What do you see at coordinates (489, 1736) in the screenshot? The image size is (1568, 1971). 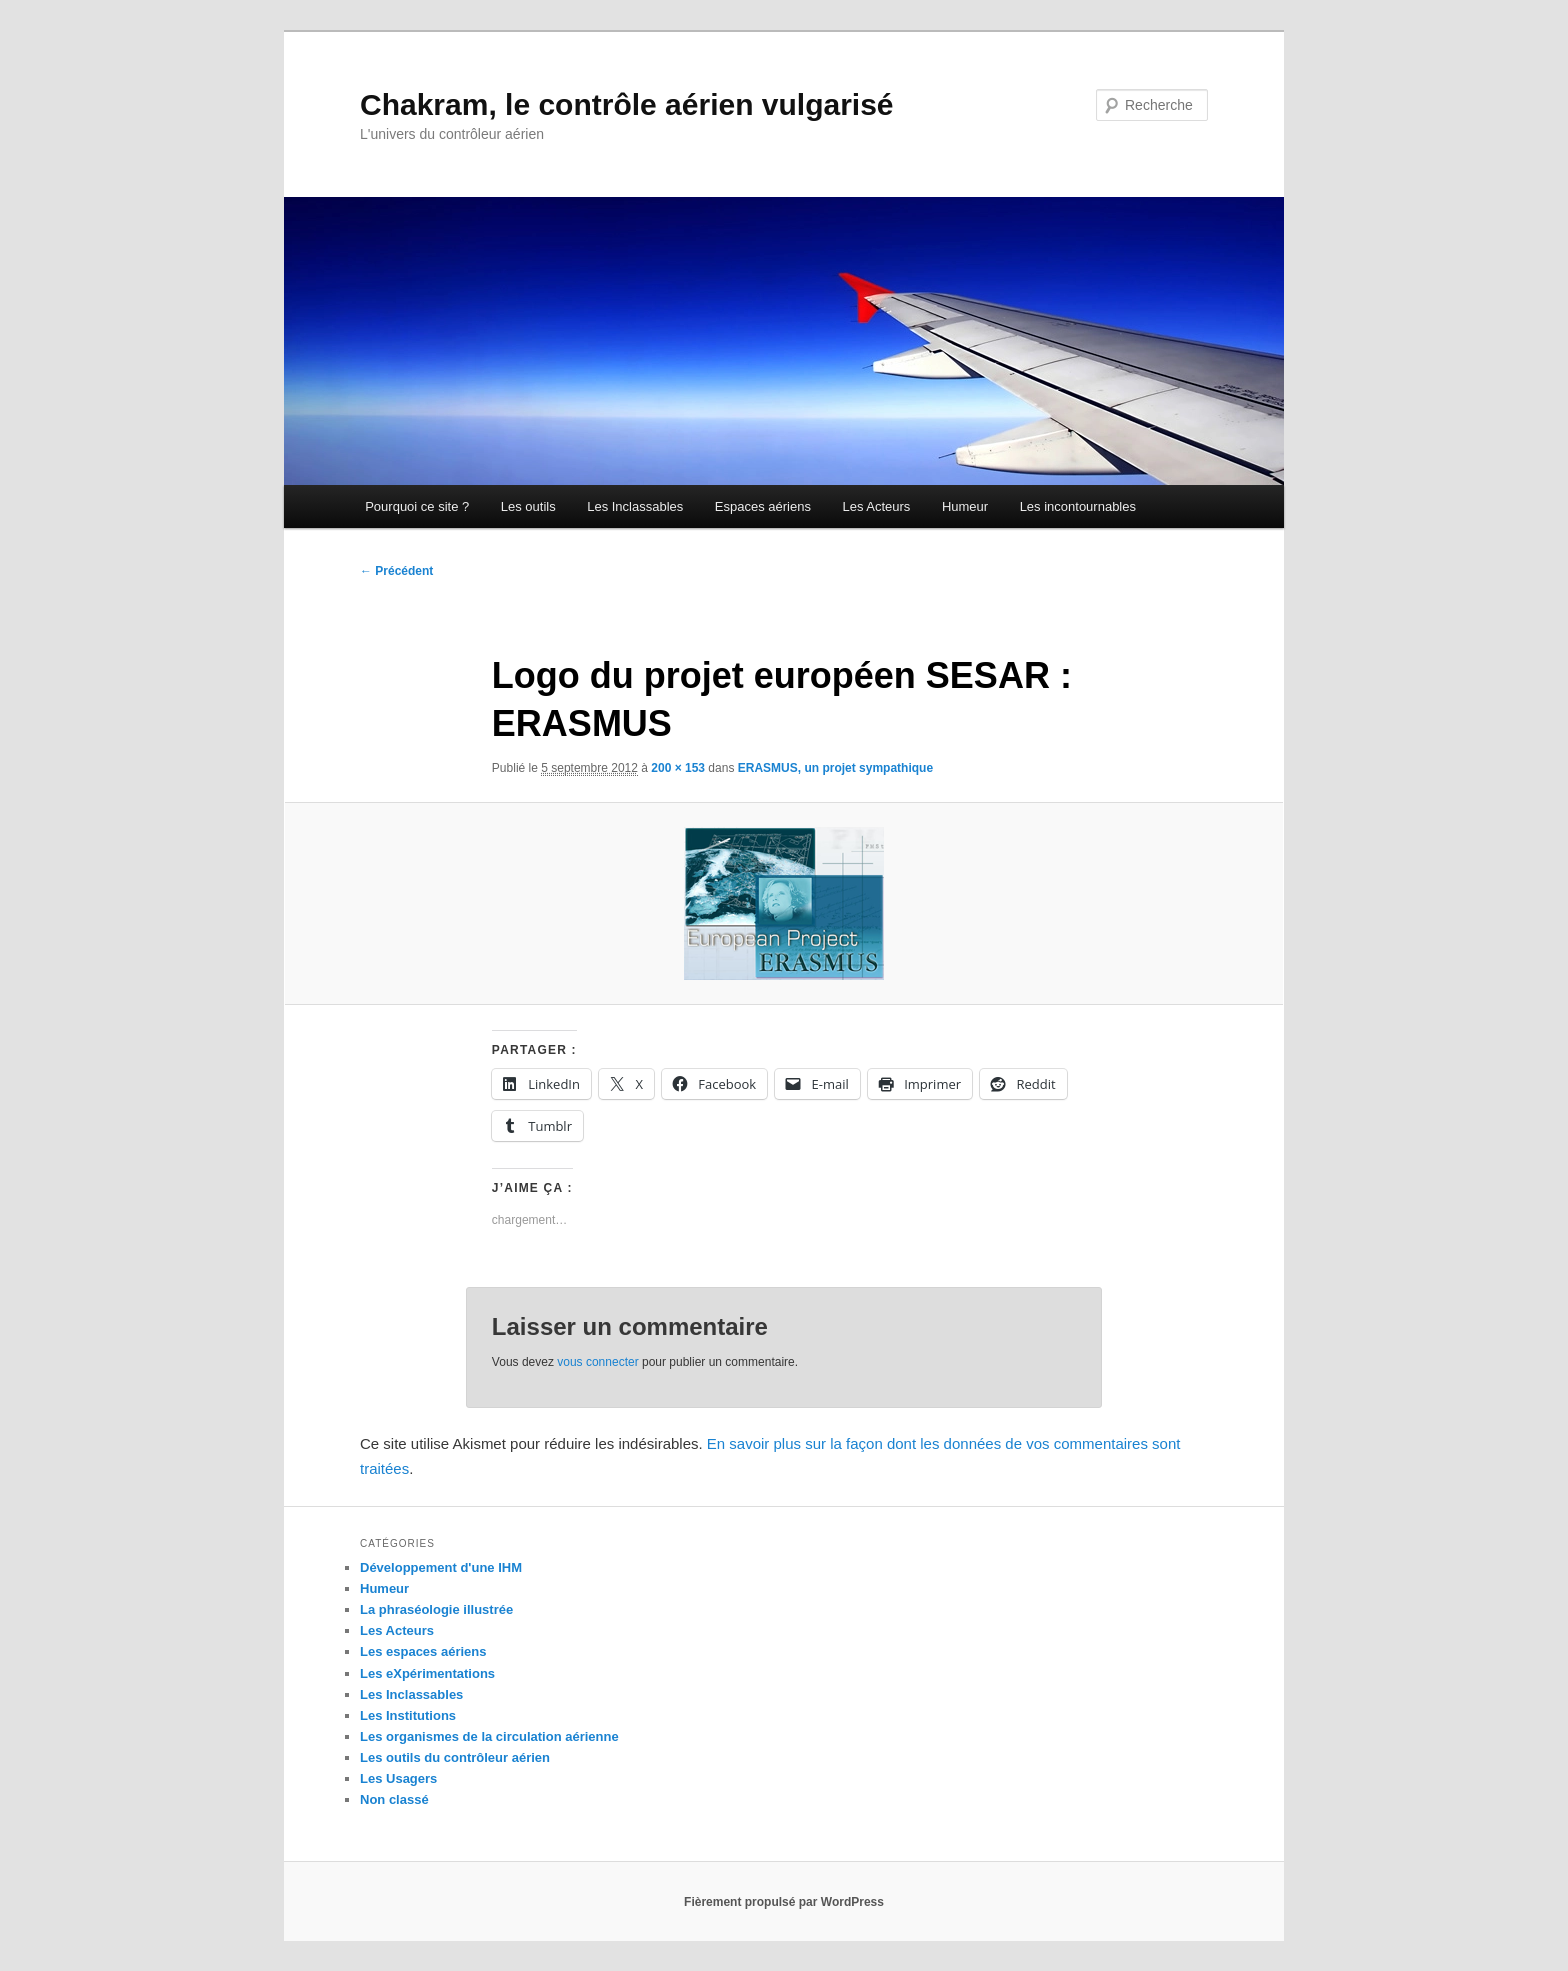 I see `Les organismes de la circulation aérienne` at bounding box center [489, 1736].